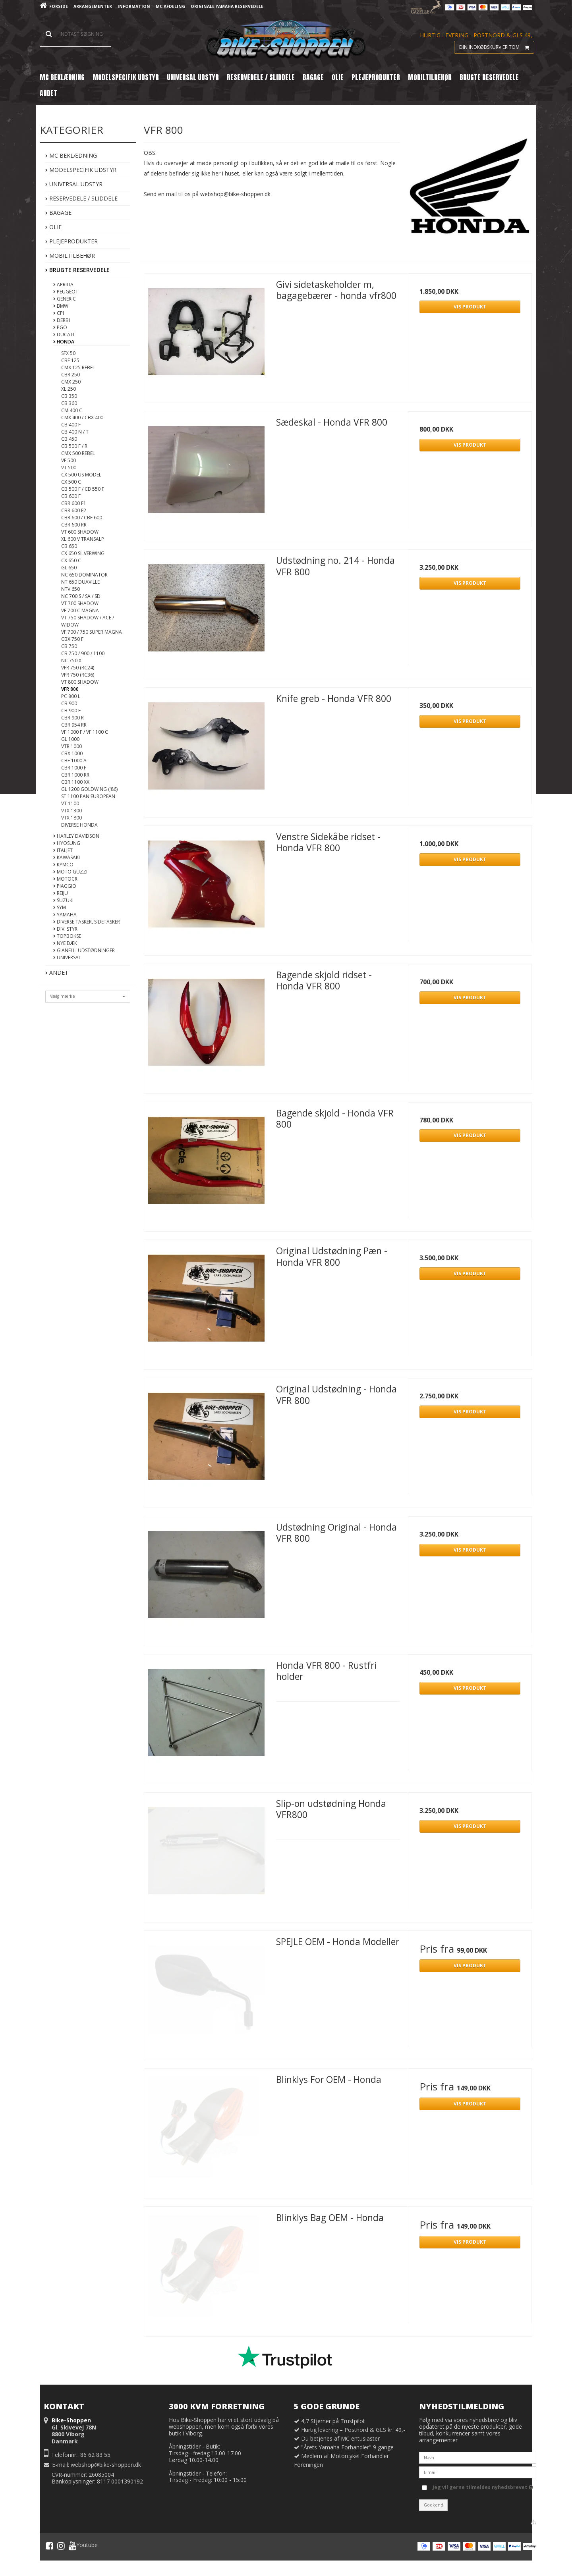 The image size is (572, 2576). What do you see at coordinates (70, 360) in the screenshot?
I see `CBF 125` at bounding box center [70, 360].